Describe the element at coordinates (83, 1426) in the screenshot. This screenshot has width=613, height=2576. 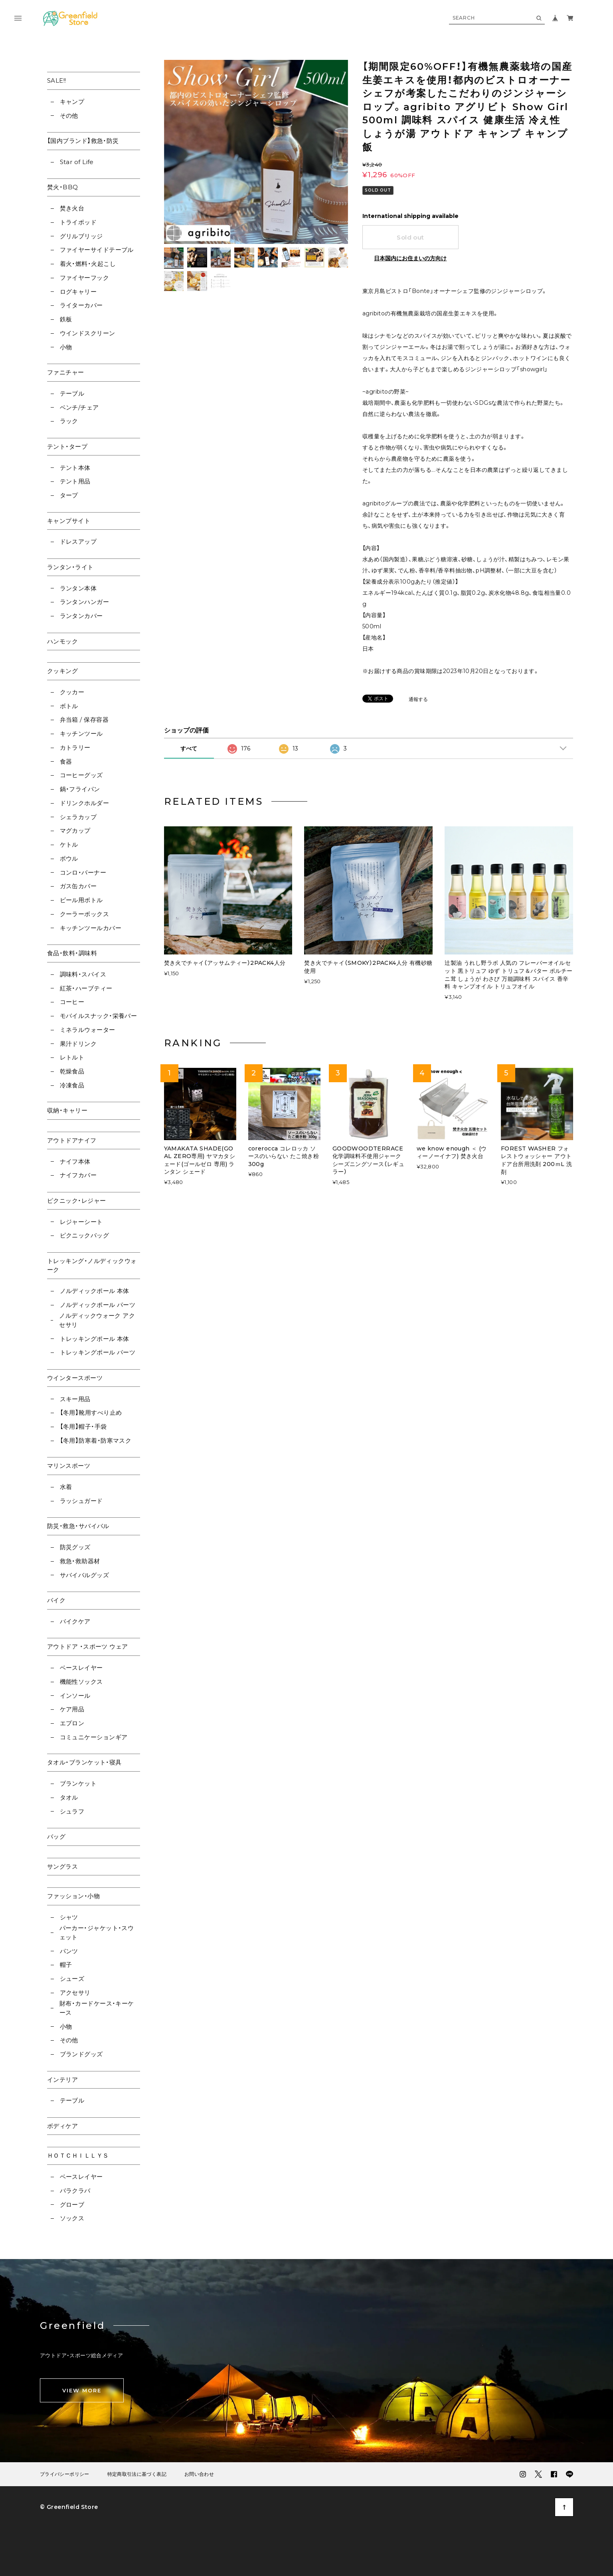
I see `【冬用】帽子・手袋` at that location.